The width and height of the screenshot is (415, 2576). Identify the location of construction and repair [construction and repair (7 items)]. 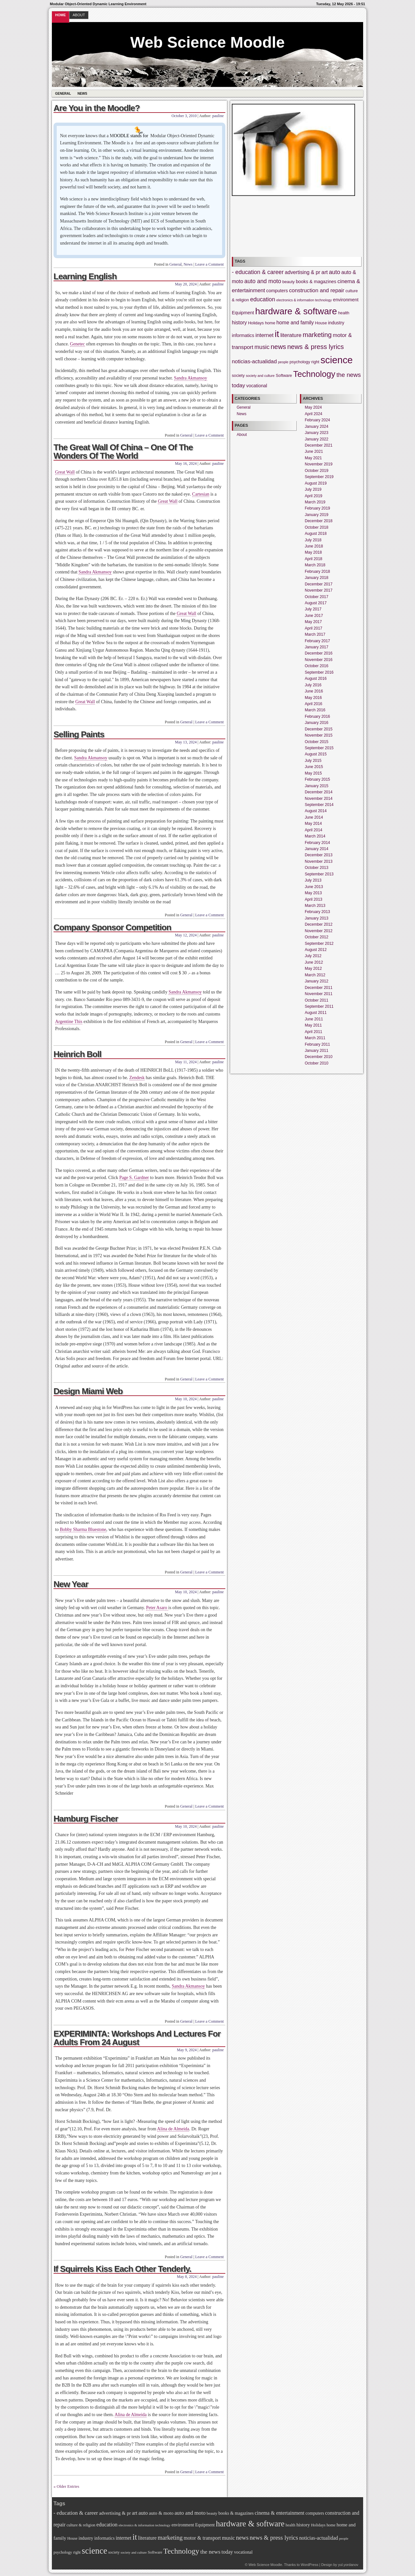
(316, 290).